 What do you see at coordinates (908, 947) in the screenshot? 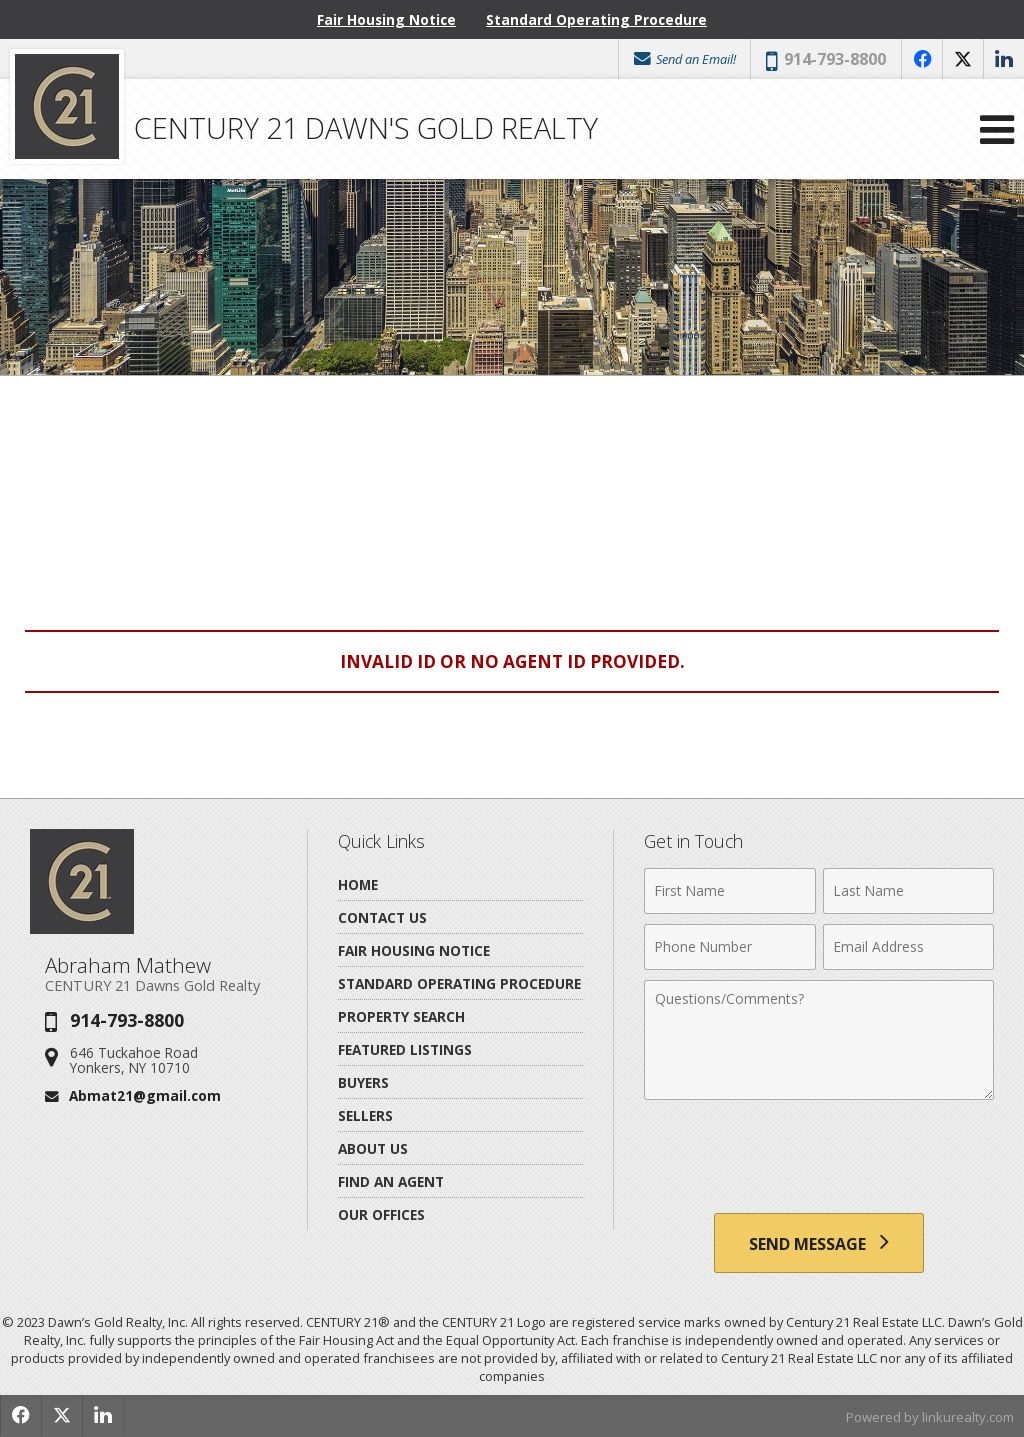
I see `[Email Address]` at bounding box center [908, 947].